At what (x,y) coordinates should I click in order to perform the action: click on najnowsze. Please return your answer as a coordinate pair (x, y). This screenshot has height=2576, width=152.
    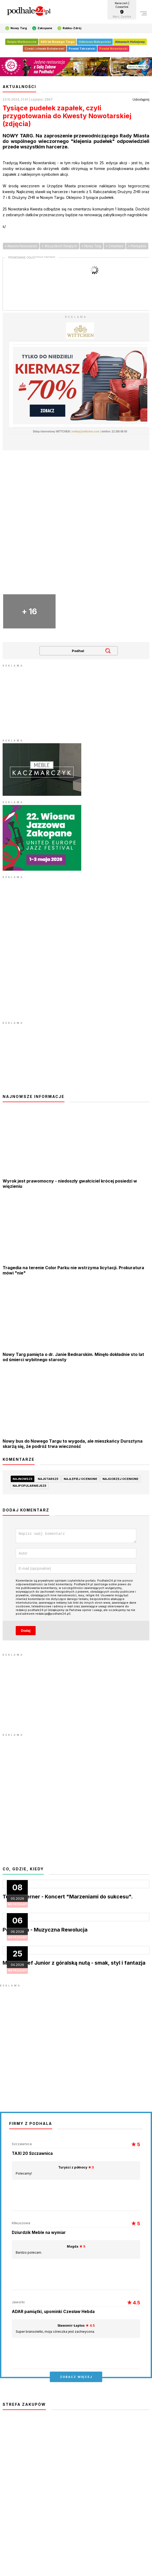
    Looking at the image, I should click on (22, 1479).